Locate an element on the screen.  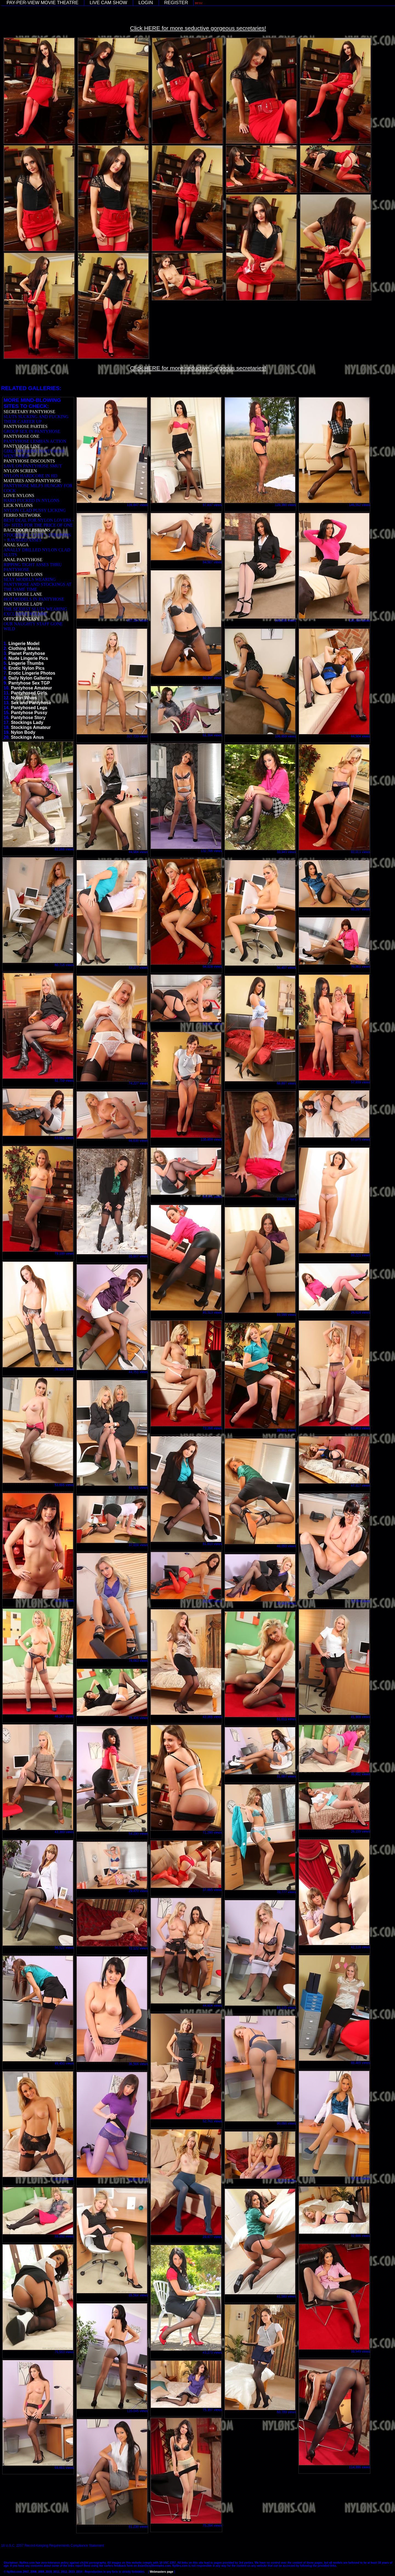
PANTYHOSE LADY is located at coordinates (23, 604).